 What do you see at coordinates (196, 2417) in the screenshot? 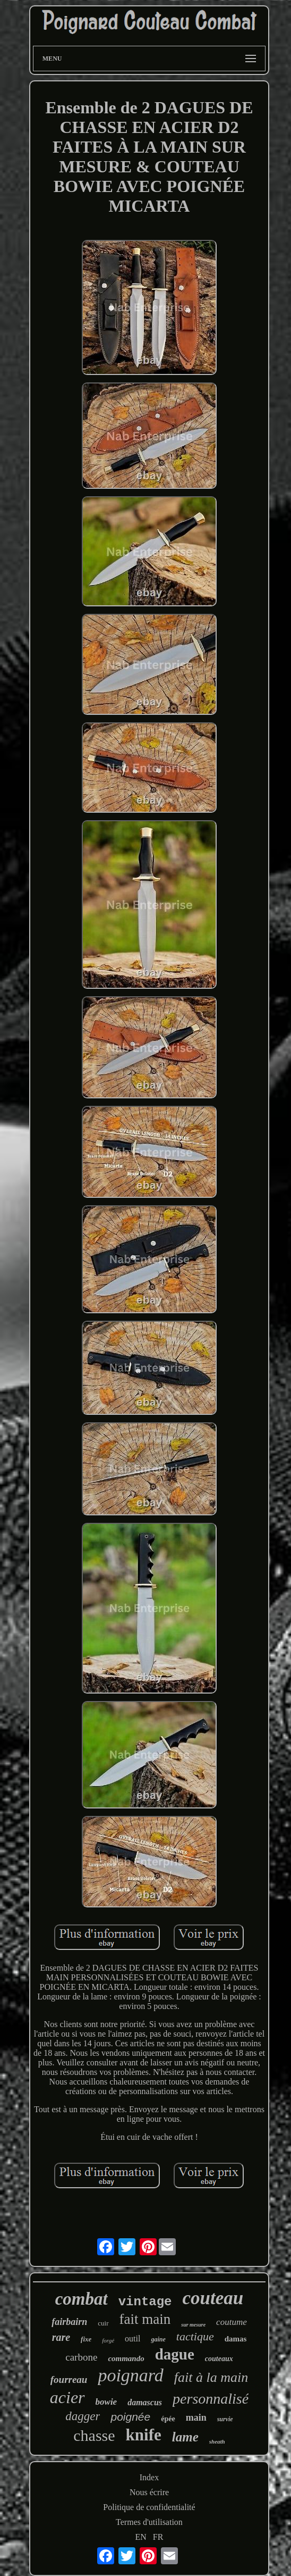
I see `main` at bounding box center [196, 2417].